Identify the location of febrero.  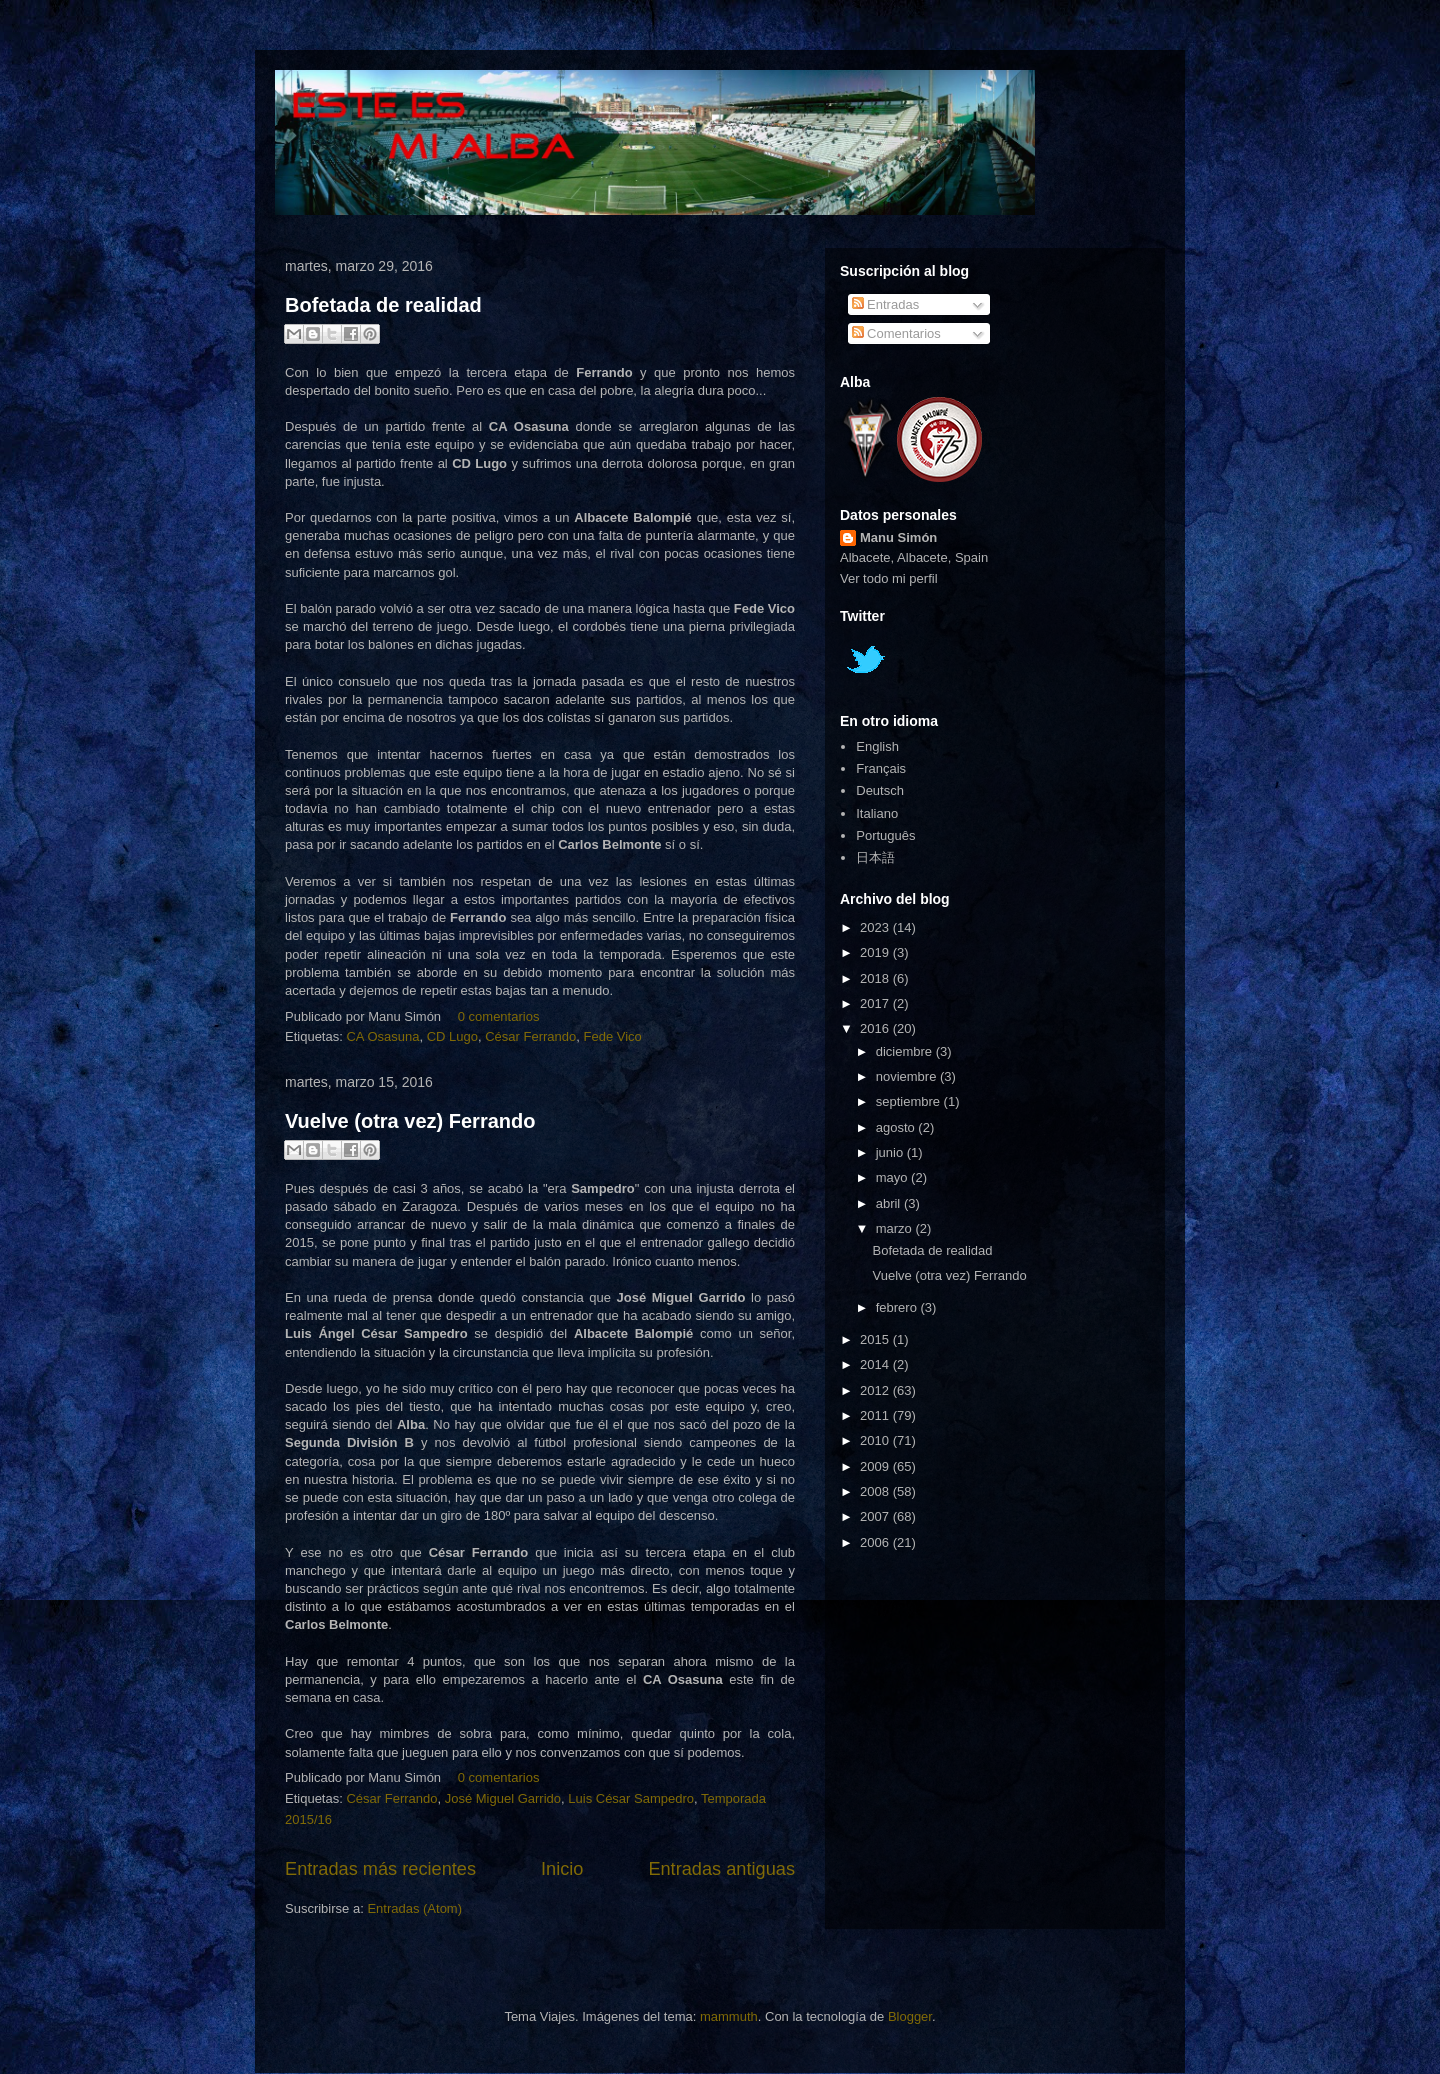
(898, 1307).